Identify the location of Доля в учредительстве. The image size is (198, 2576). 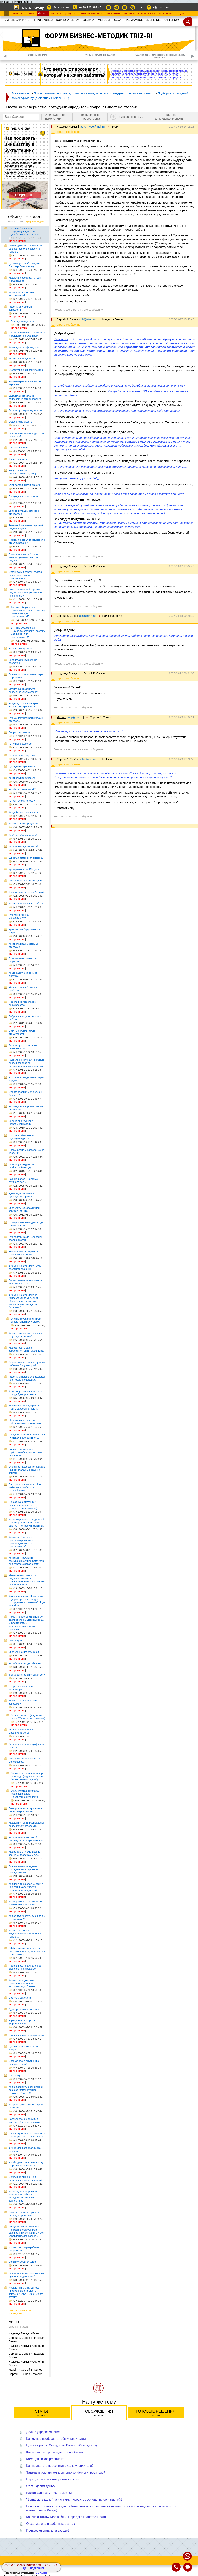
(22, 2261).